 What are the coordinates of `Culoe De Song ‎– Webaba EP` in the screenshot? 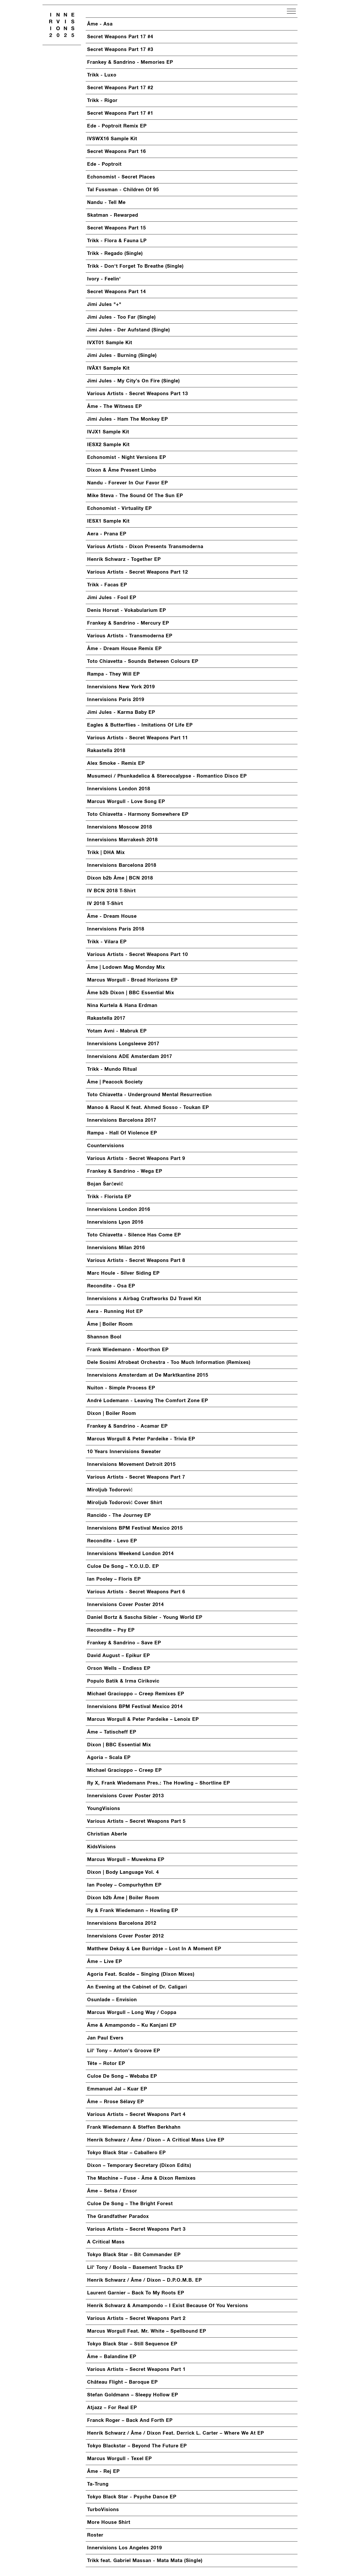 It's located at (122, 2076).